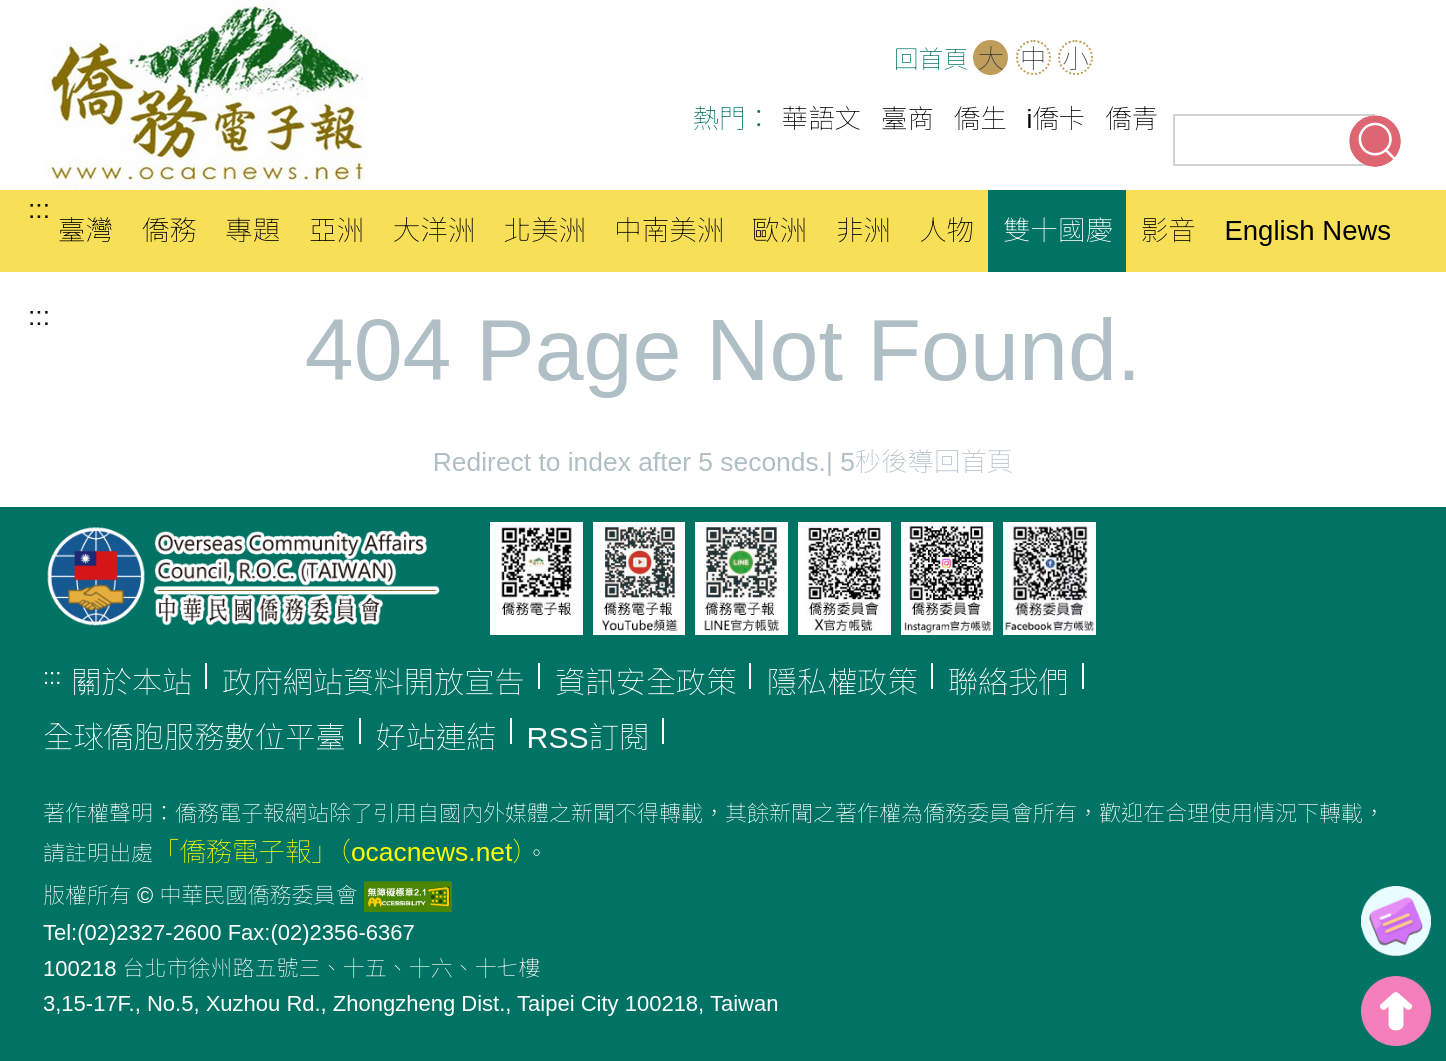 Image resolution: width=1446 pixels, height=1061 pixels. Describe the element at coordinates (1375, 141) in the screenshot. I see `搜尋關鍵字 [button]` at that location.